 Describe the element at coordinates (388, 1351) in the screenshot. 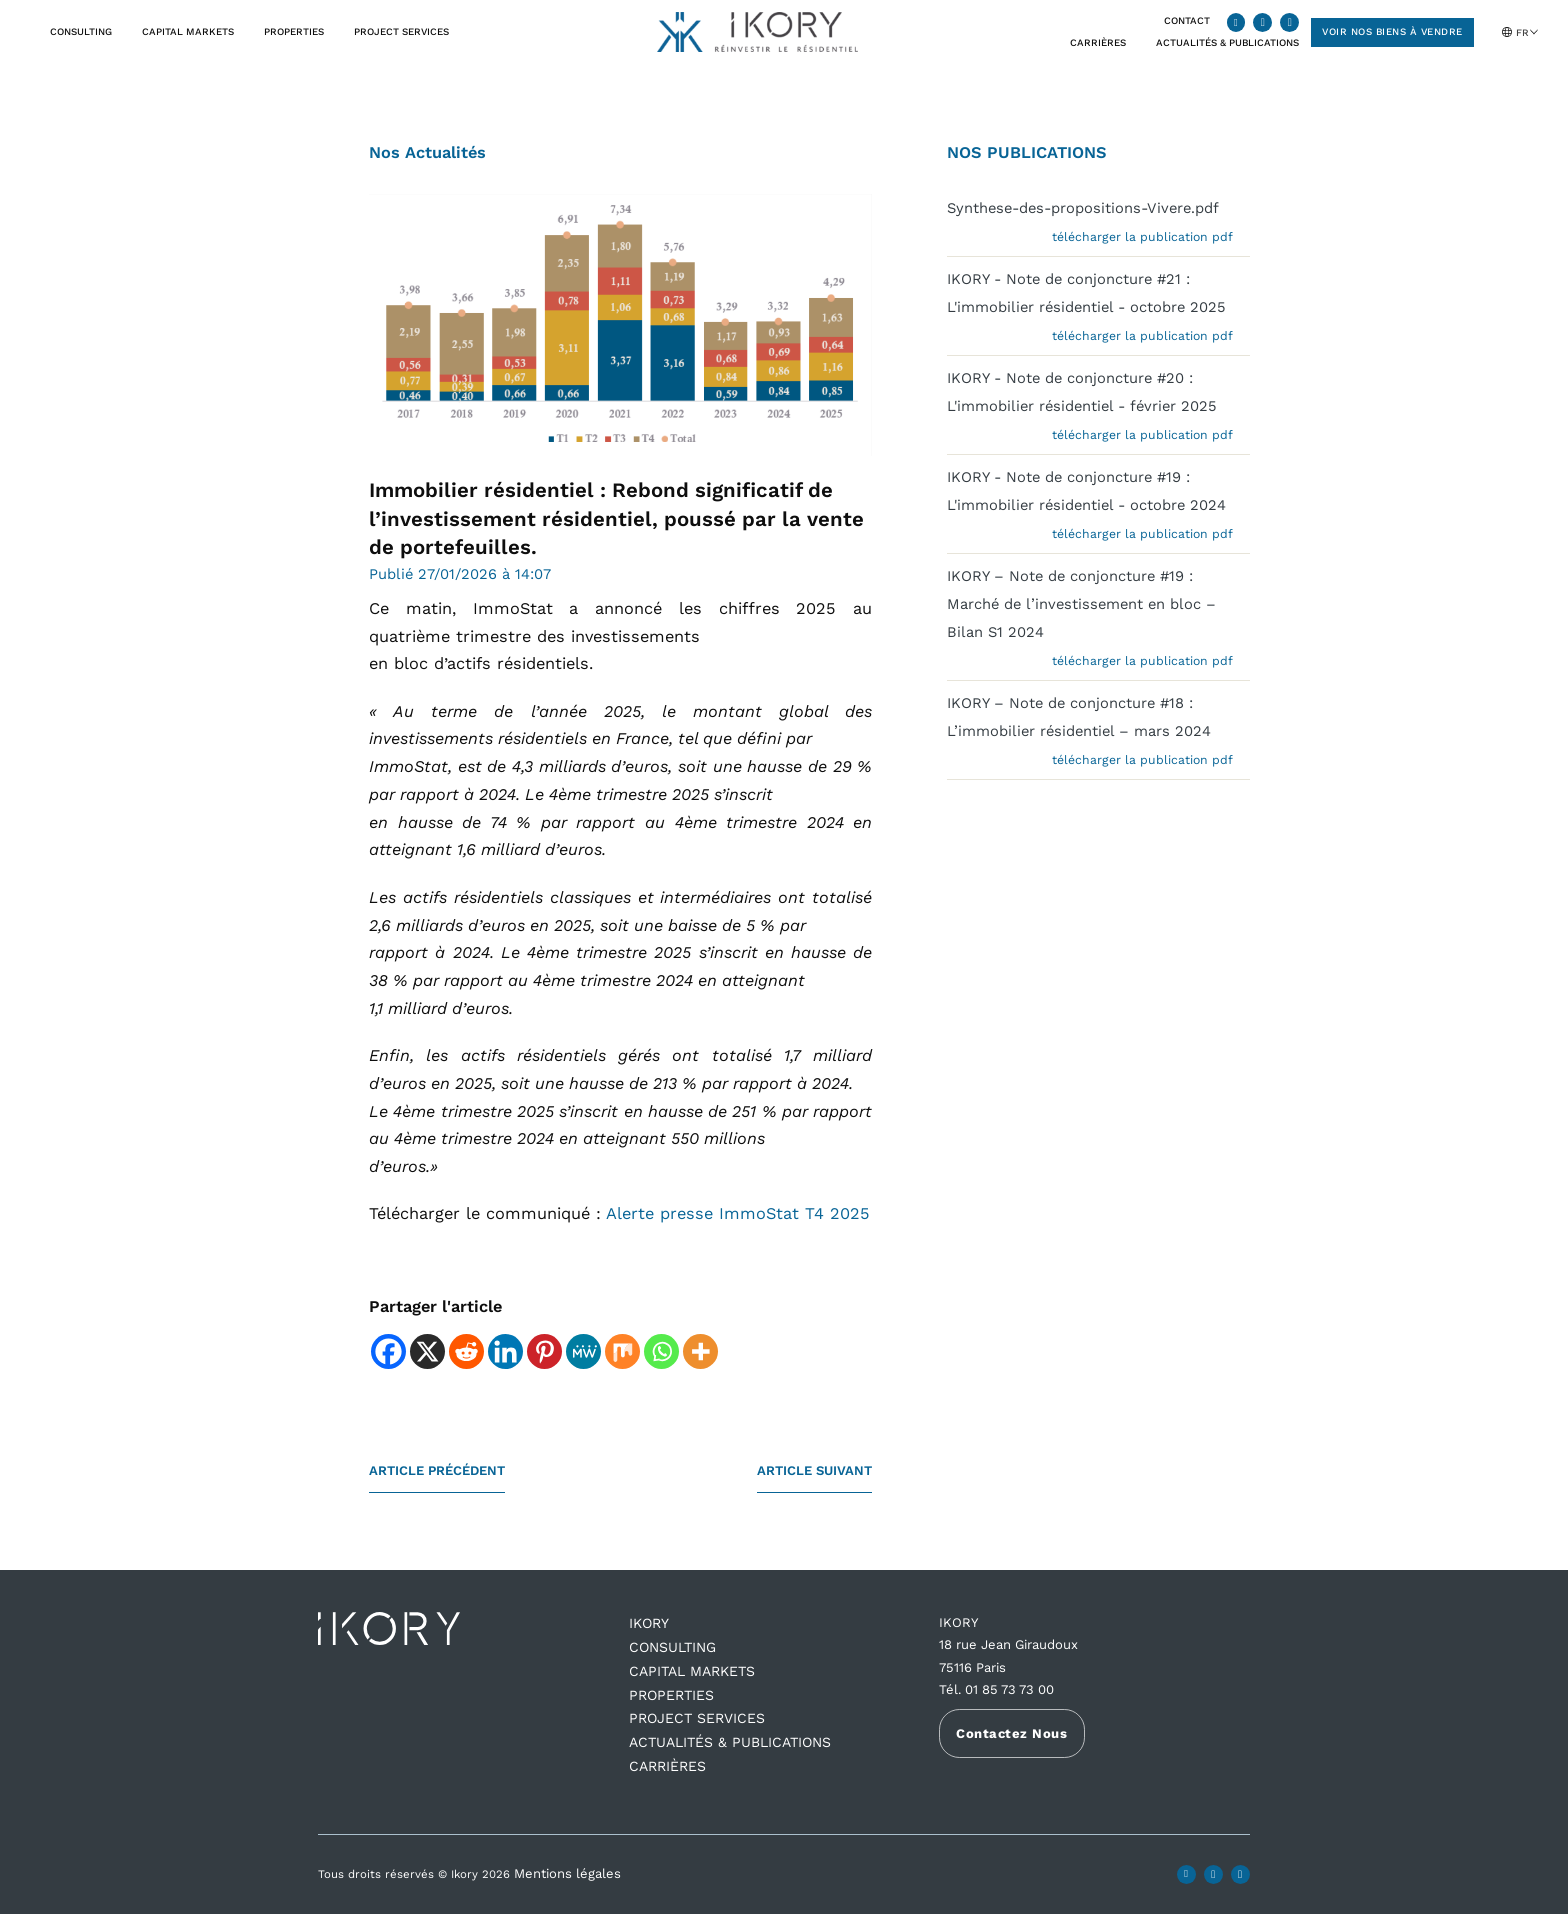

I see `[Facebook]` at that location.